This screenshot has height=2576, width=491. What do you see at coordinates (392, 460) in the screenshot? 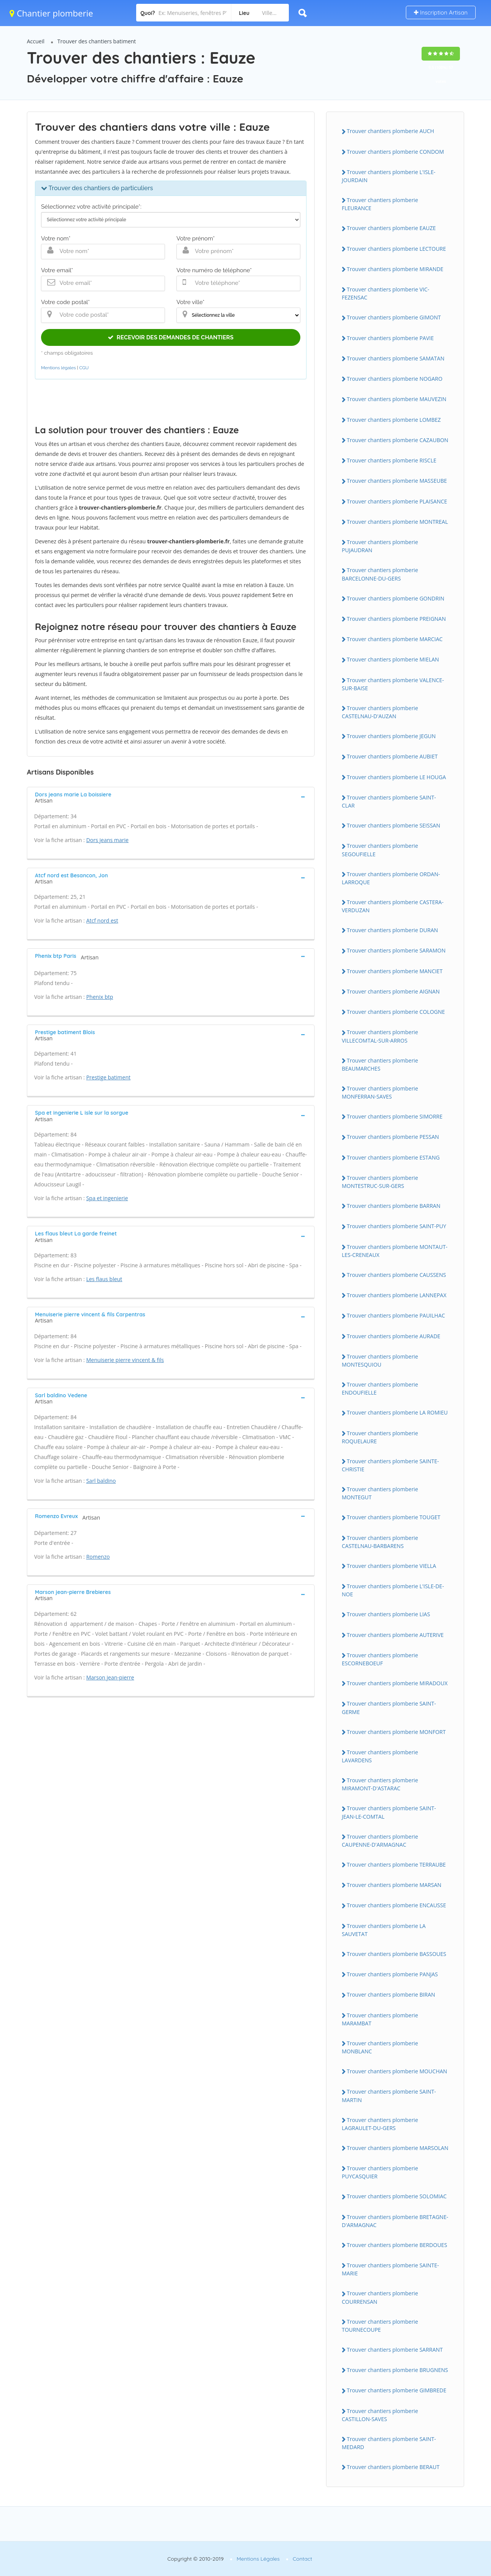
I see `Trouver chantiers plomberie RISCLE` at bounding box center [392, 460].